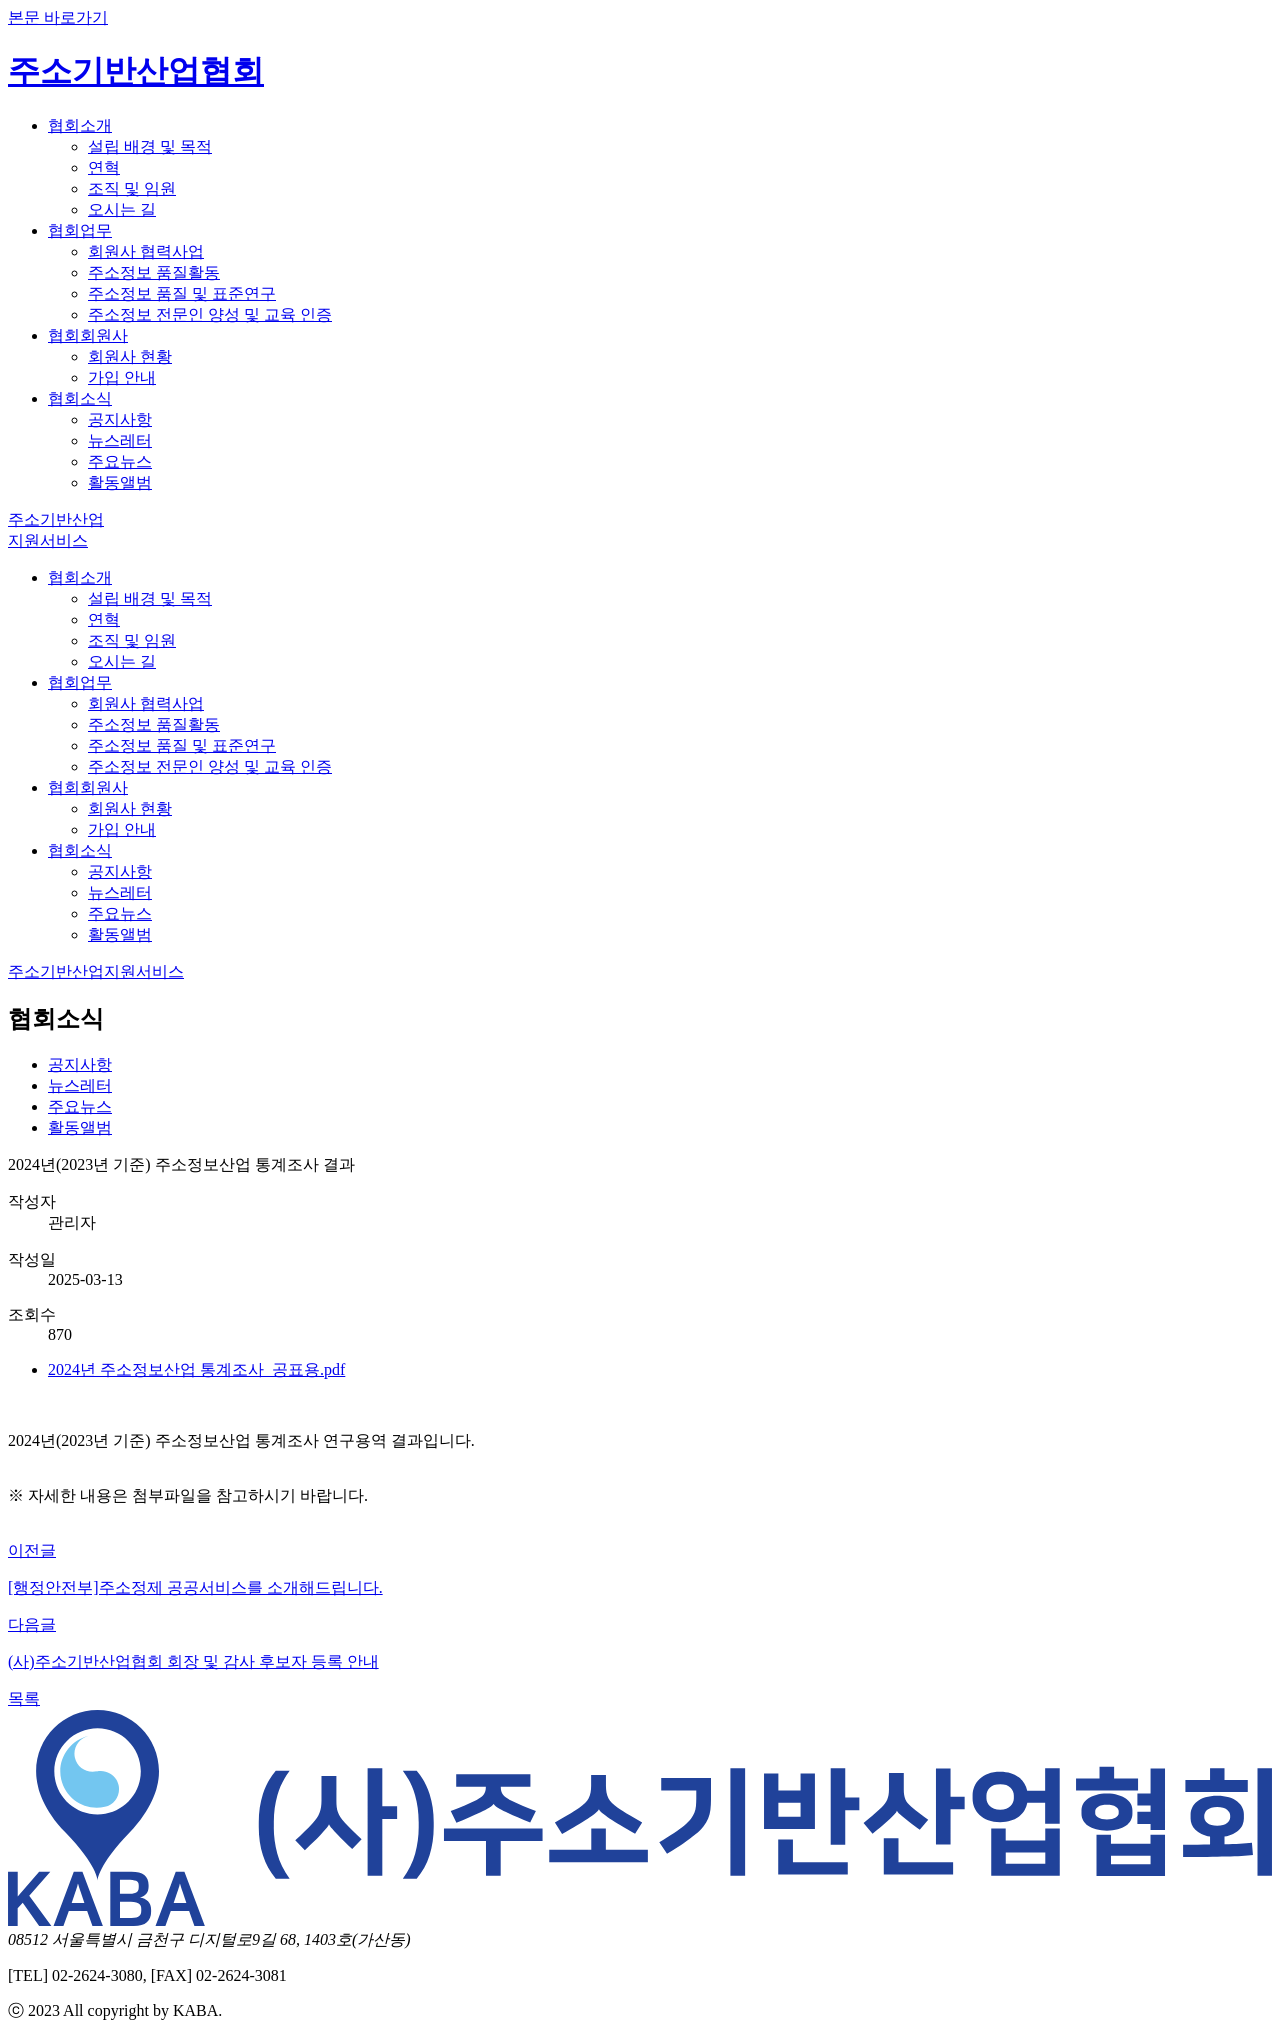 This screenshot has width=1280, height=2038. I want to click on 가입 안내, so click(122, 377).